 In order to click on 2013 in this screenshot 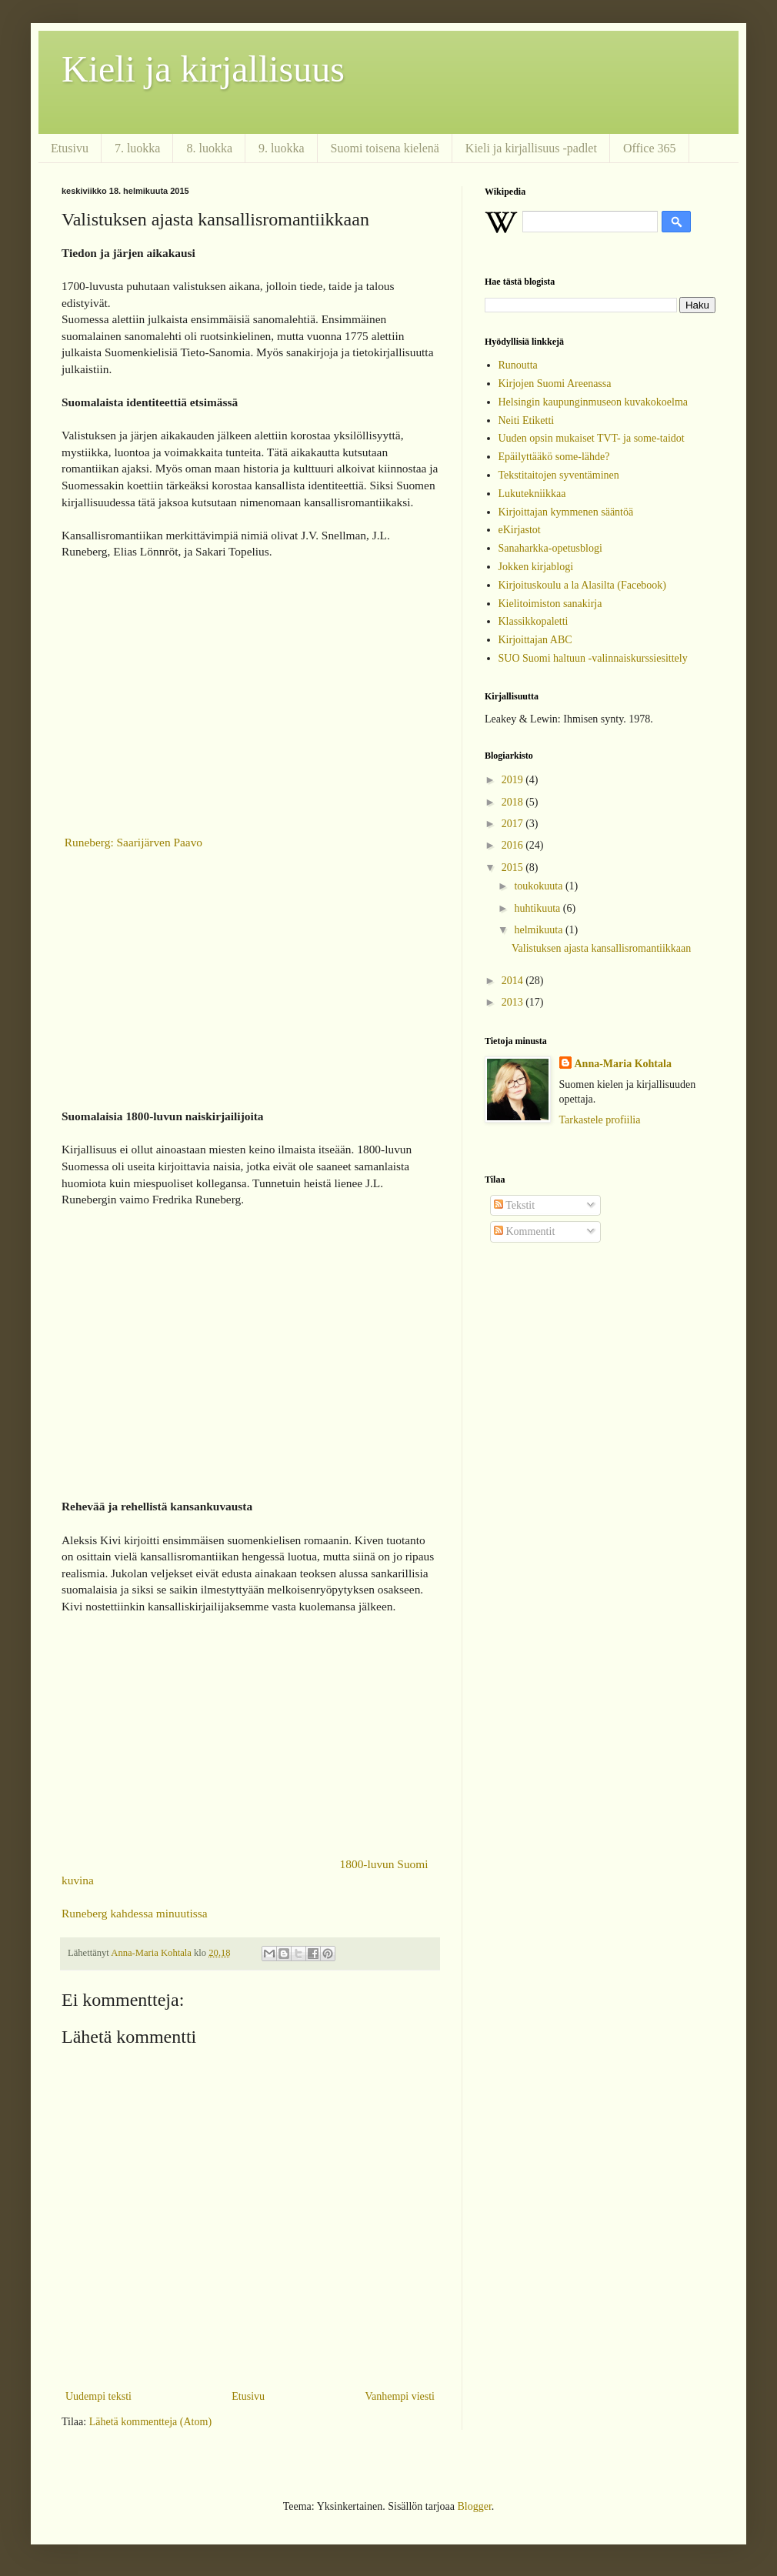, I will do `click(514, 1002)`.